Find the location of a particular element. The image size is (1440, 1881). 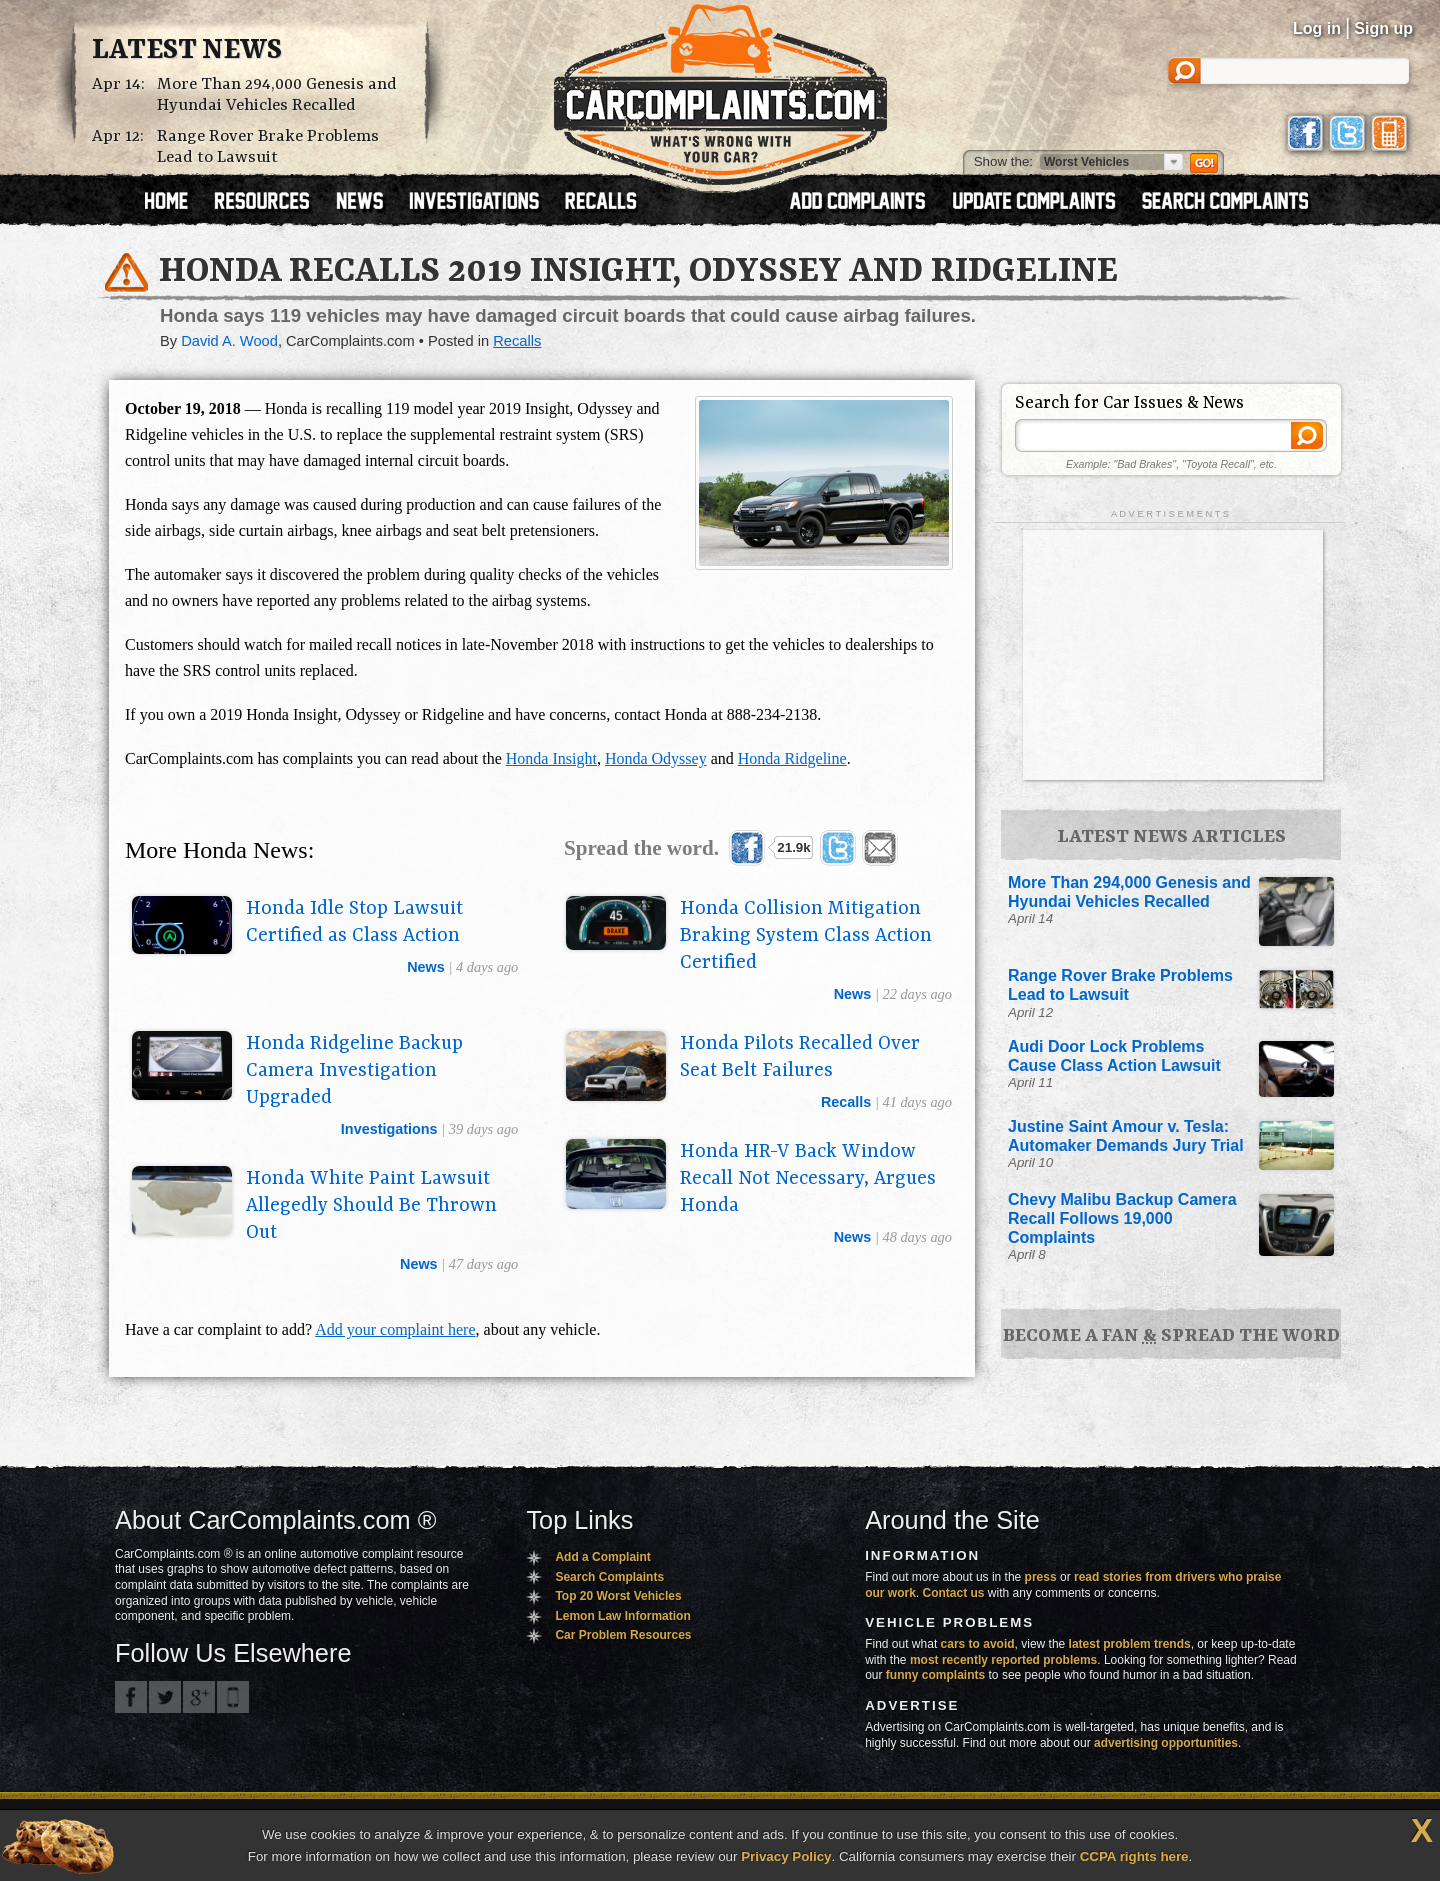

Got an iPhone? m.carcomplaints.com is located at coordinates (233, 1697).